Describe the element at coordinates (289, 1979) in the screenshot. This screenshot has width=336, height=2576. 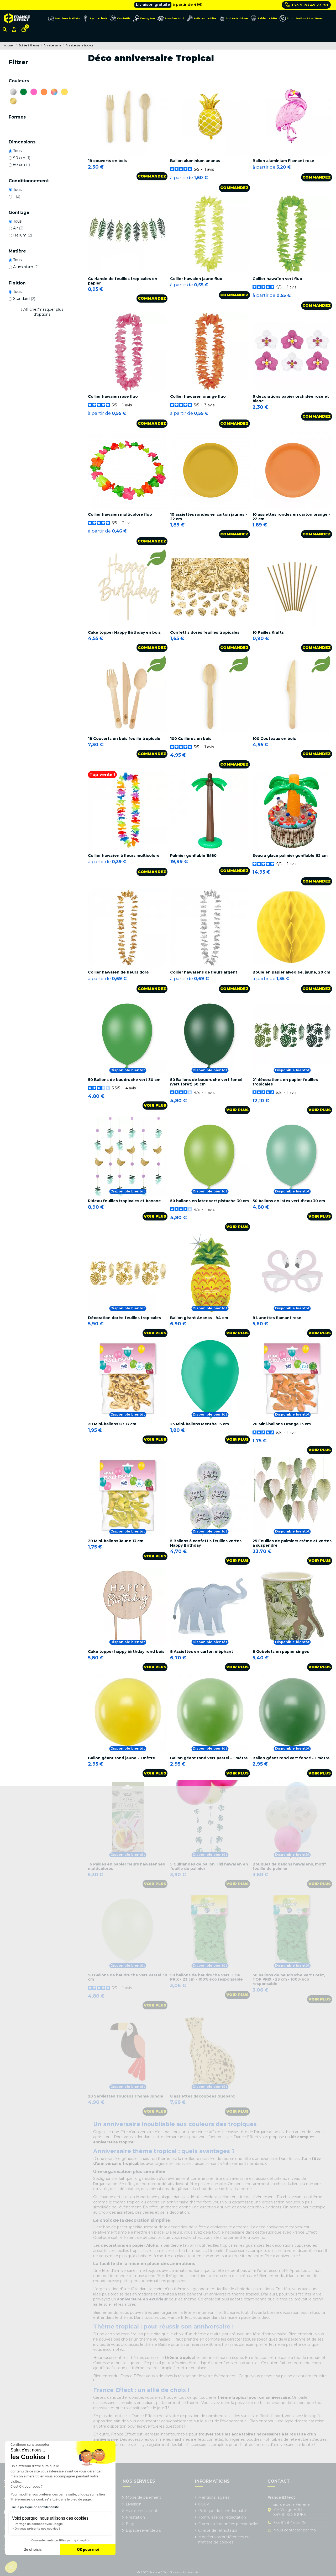
I see `50 ballons de baudruche Vert Forêt, TOP PRIX - 23 cm - 100% éco responsable` at that location.